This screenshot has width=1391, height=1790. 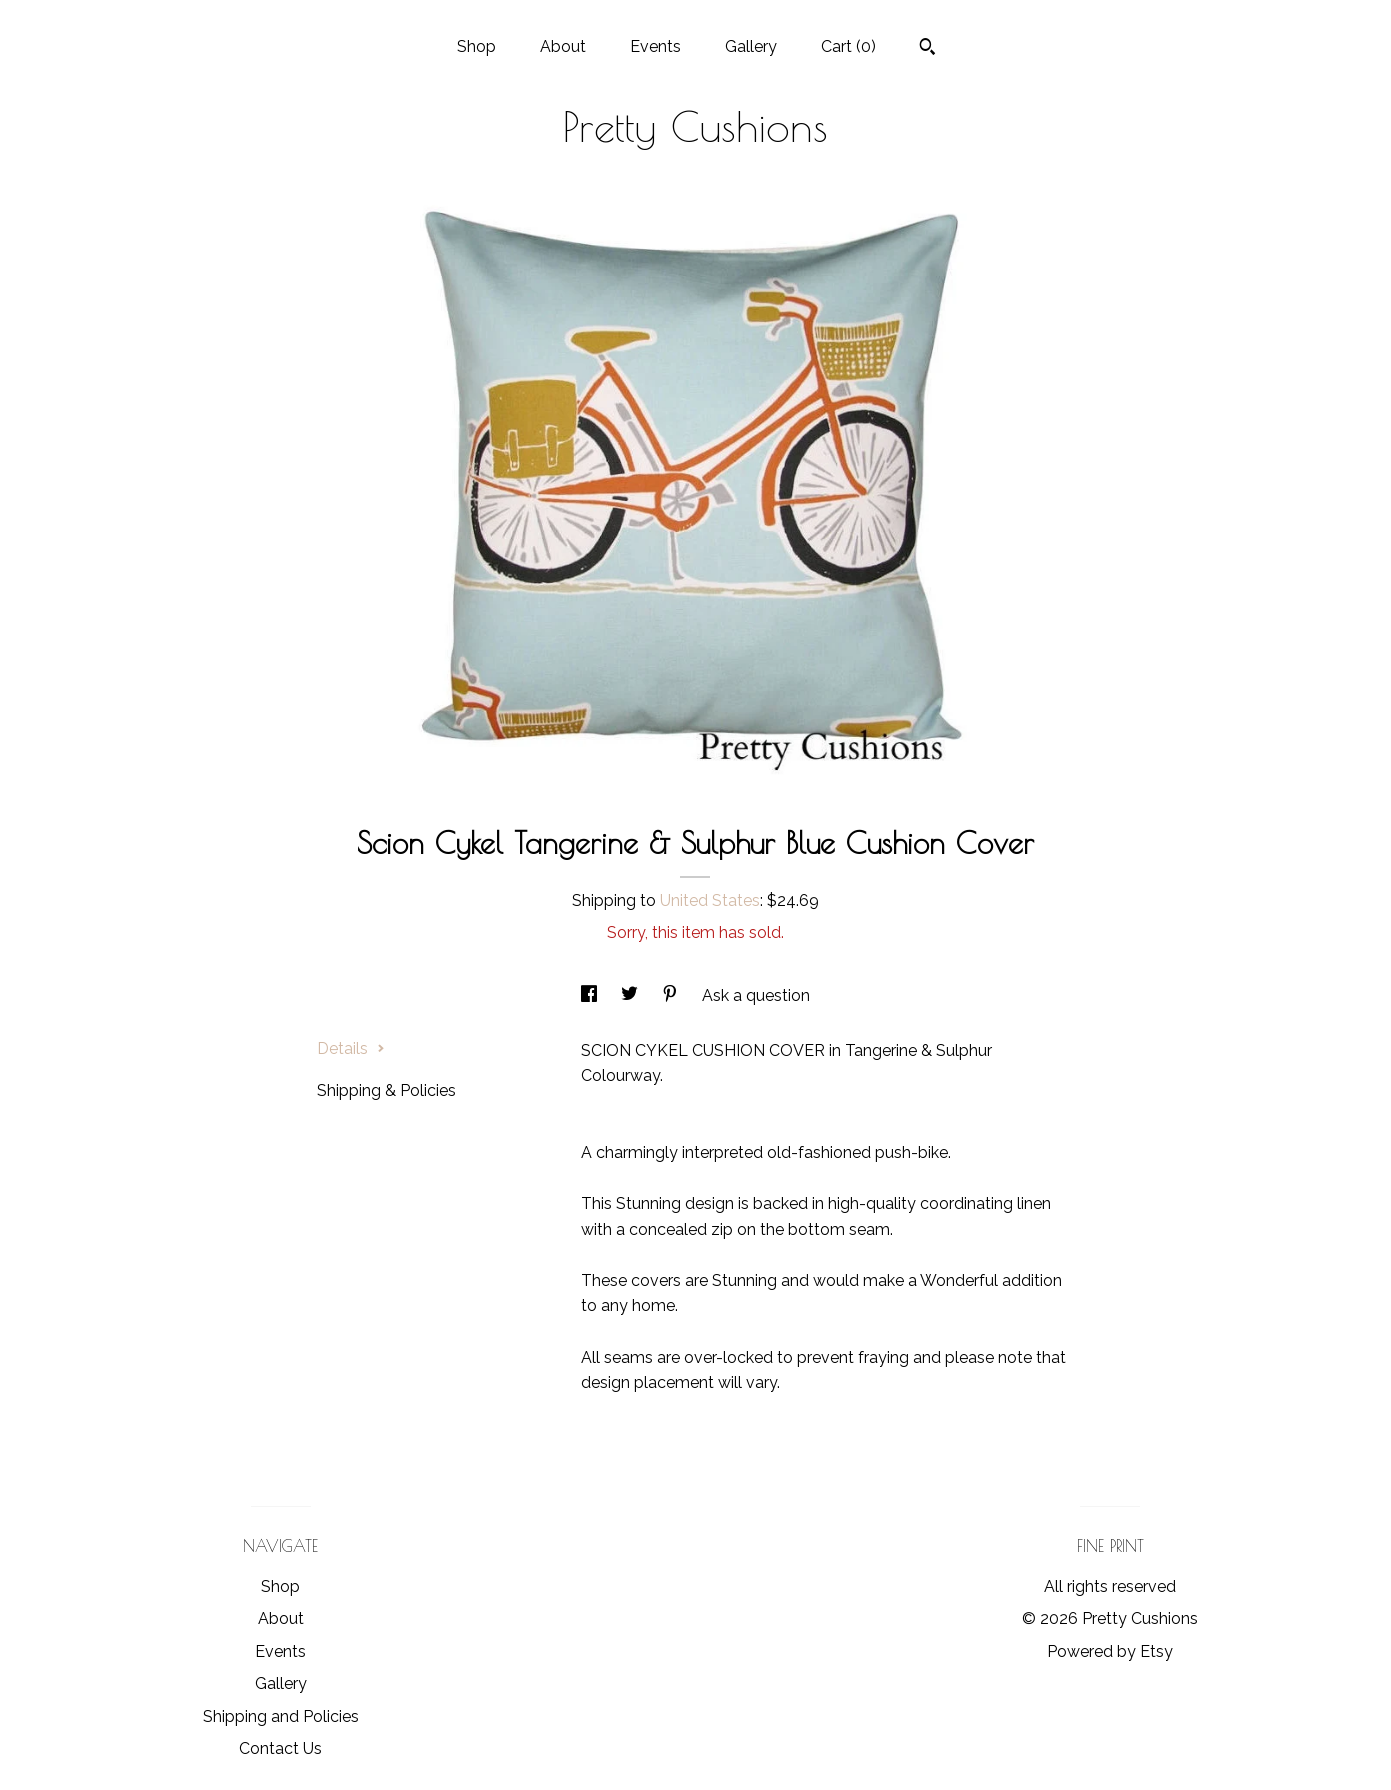 What do you see at coordinates (655, 46) in the screenshot?
I see `Events` at bounding box center [655, 46].